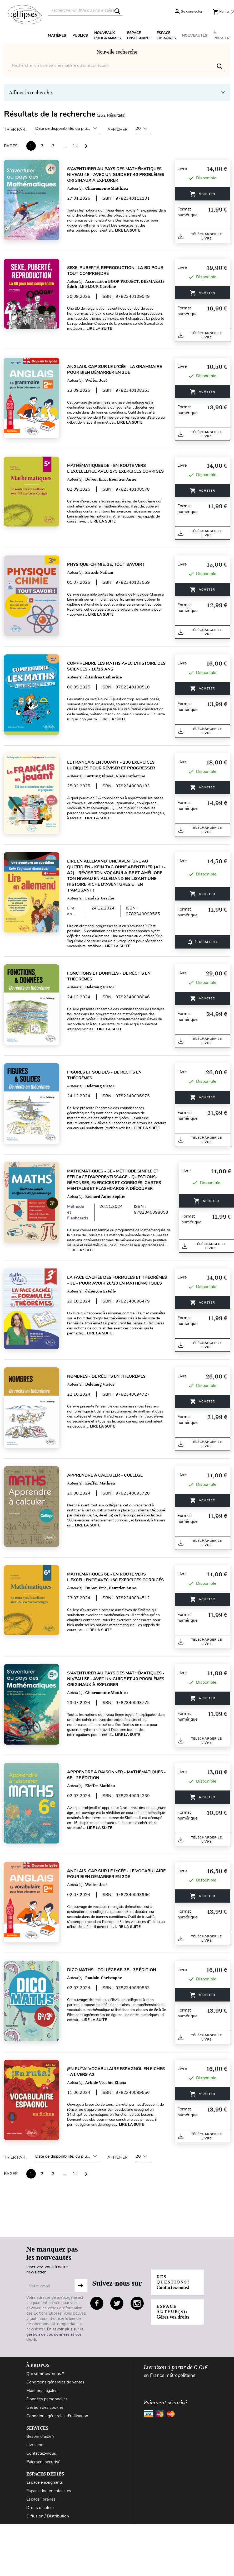 This screenshot has height=2576, width=234. What do you see at coordinates (116, 174) in the screenshot?
I see `S'aventurer au pays des mathématiques - Niveau 4e - Avec un guide et 40 problèmes originaux à explorer` at bounding box center [116, 174].